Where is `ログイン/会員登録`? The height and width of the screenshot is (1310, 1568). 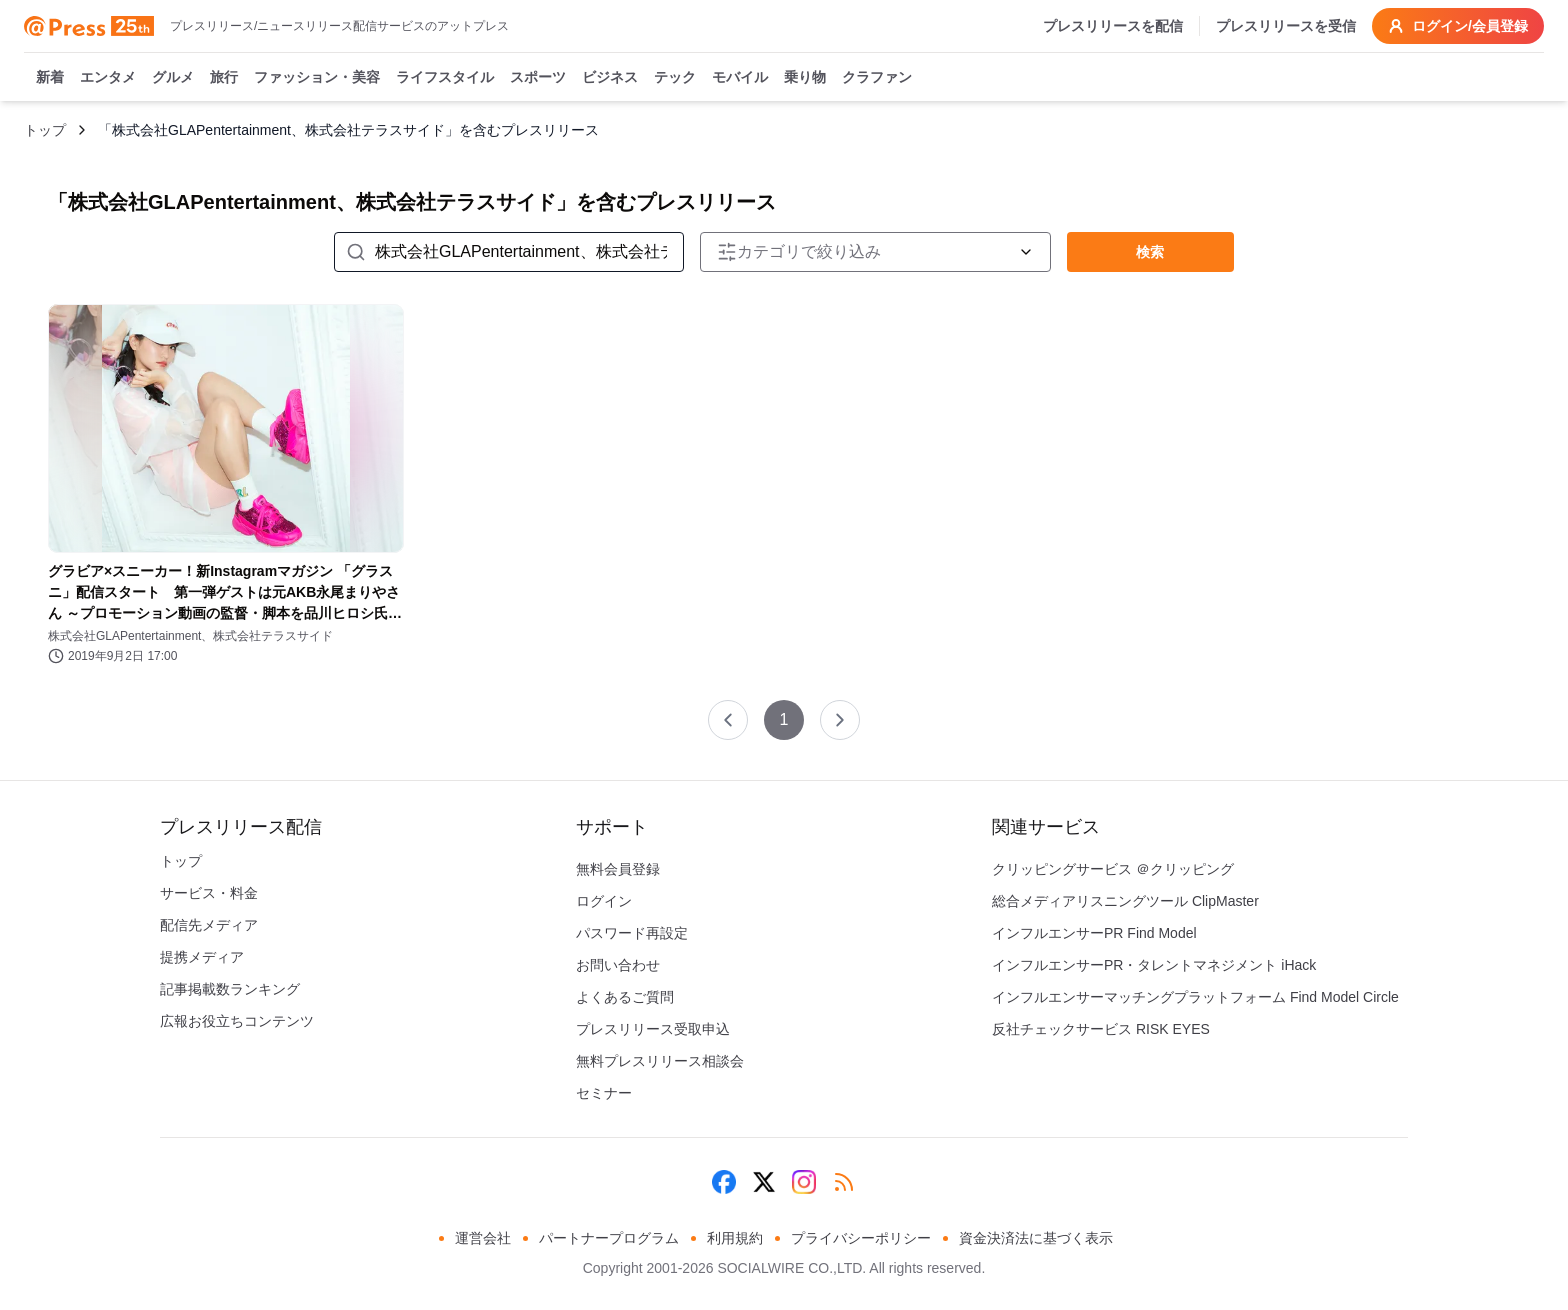 ログイン/会員登録 is located at coordinates (1458, 26).